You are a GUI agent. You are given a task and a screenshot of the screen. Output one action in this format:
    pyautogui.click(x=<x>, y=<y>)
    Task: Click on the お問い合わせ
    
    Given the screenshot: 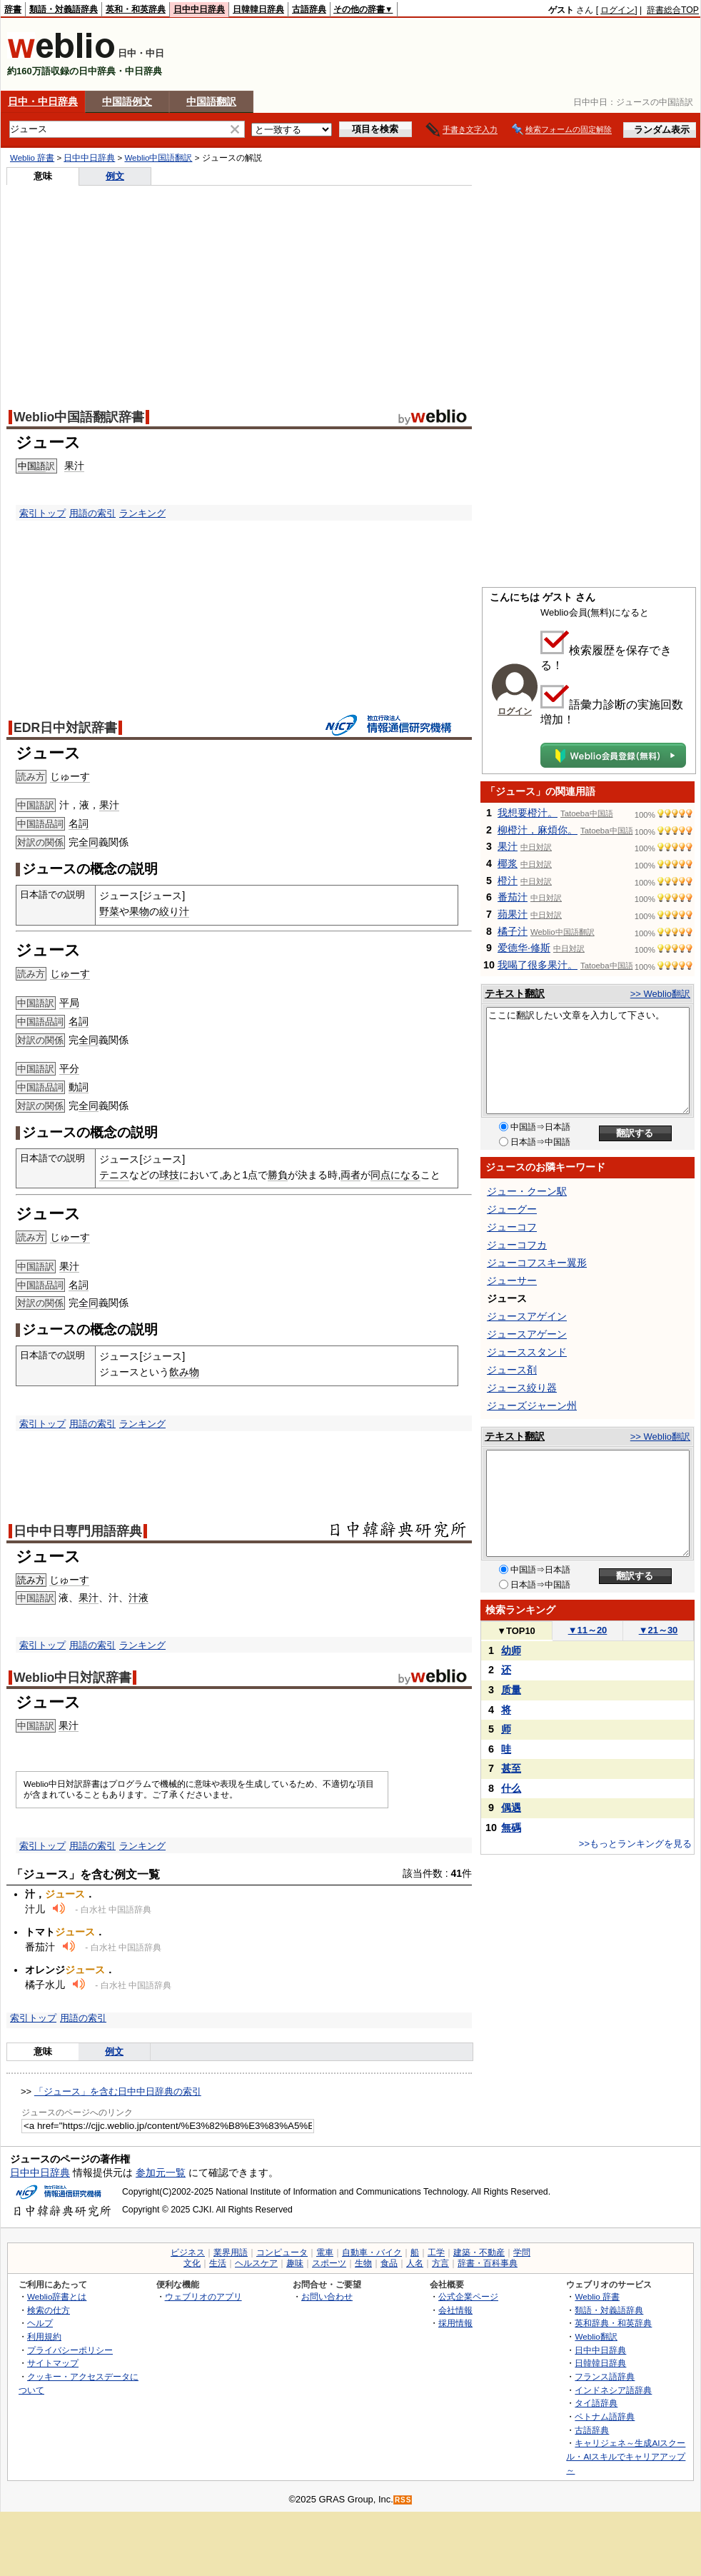 What is the action you would take?
    pyautogui.click(x=327, y=2296)
    